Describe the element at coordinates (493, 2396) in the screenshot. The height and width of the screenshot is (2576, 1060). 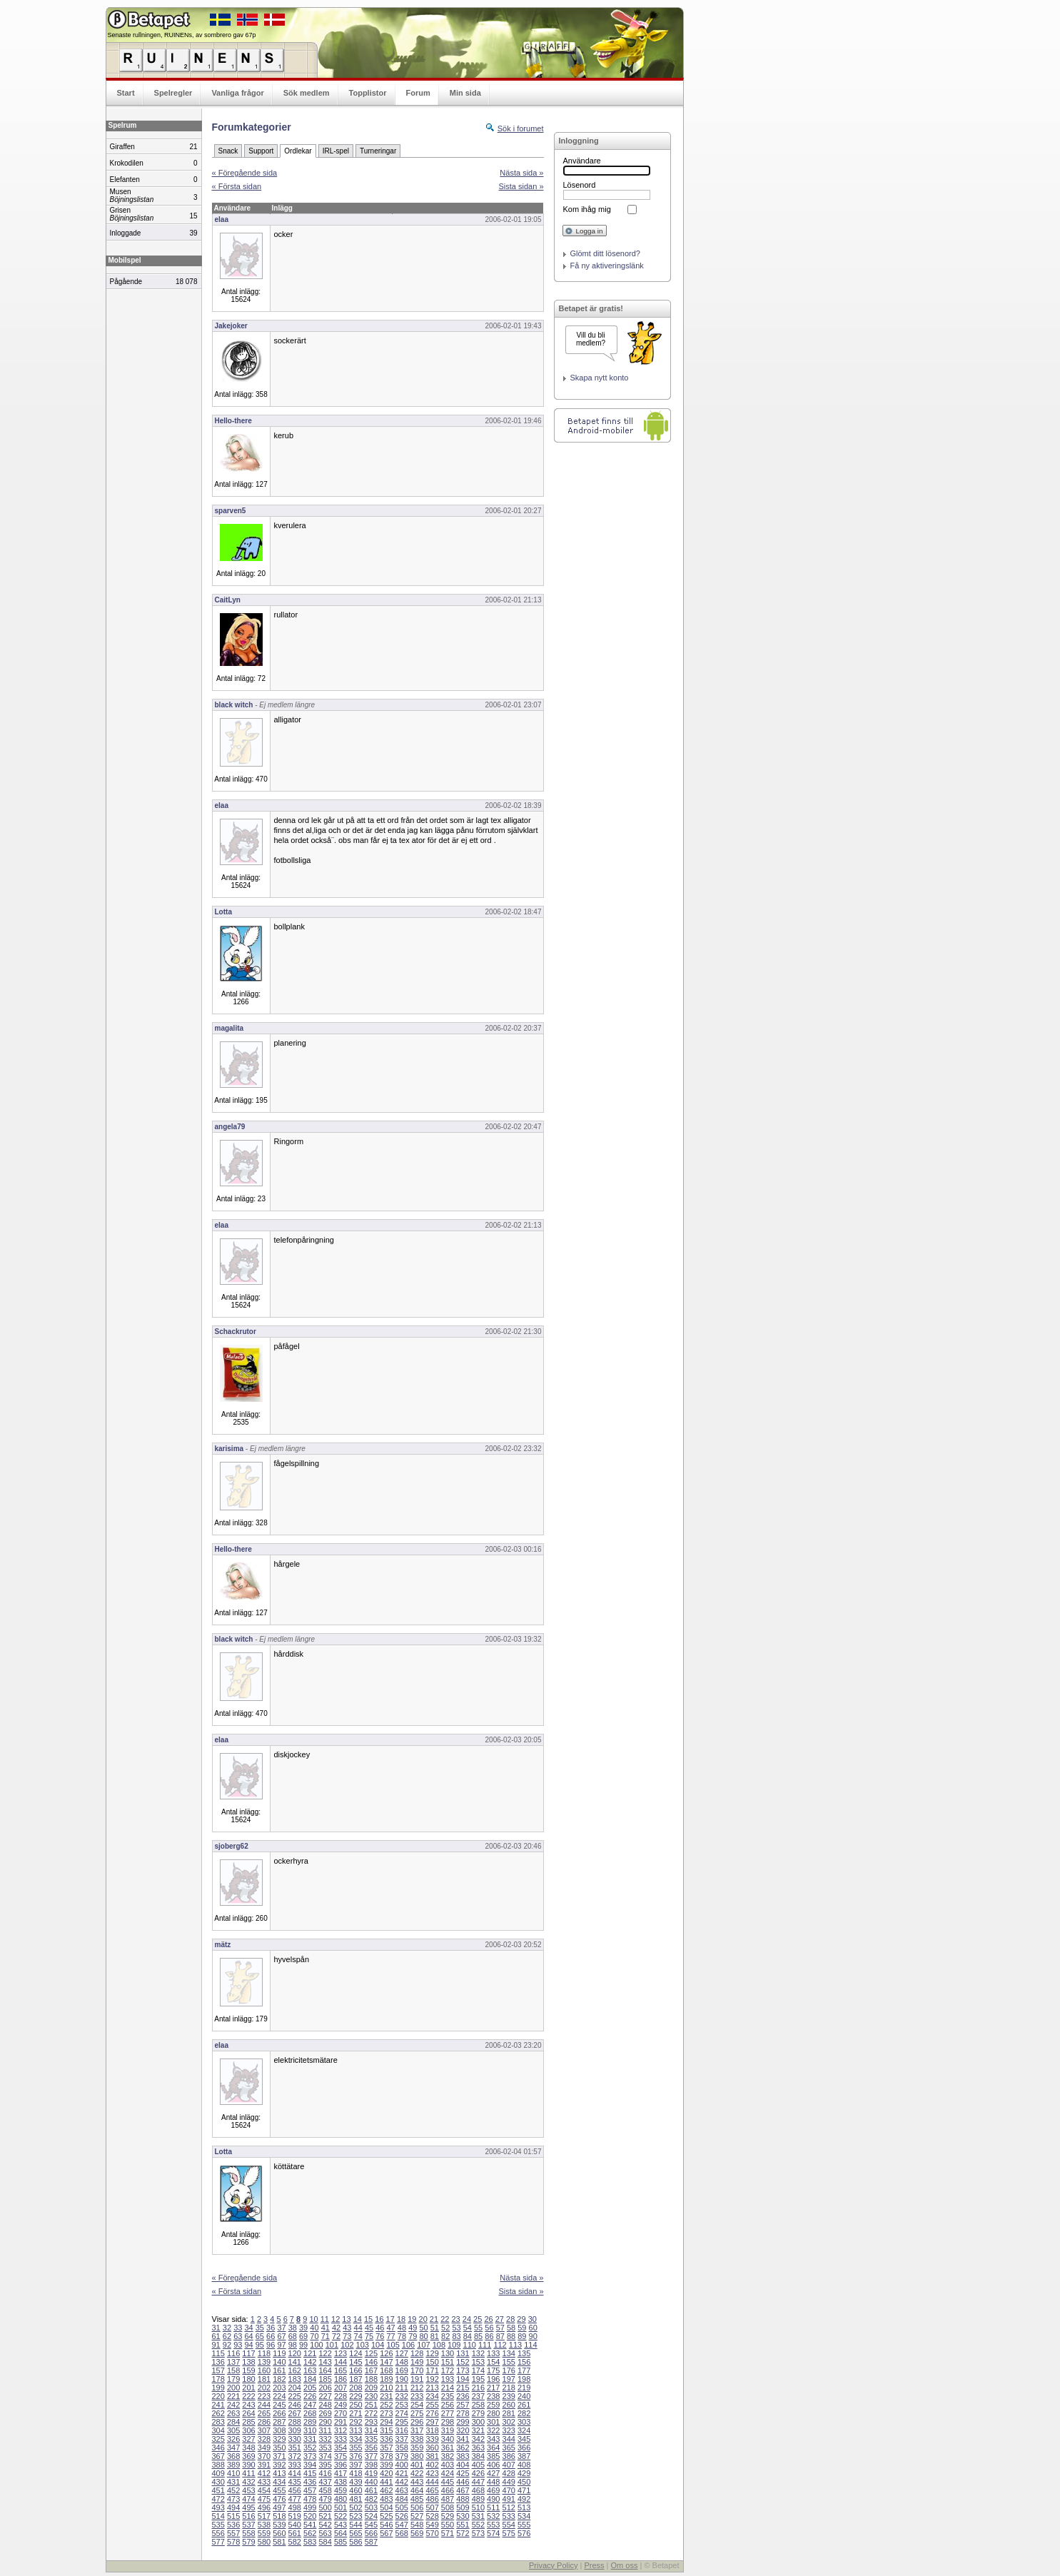
I see `238` at that location.